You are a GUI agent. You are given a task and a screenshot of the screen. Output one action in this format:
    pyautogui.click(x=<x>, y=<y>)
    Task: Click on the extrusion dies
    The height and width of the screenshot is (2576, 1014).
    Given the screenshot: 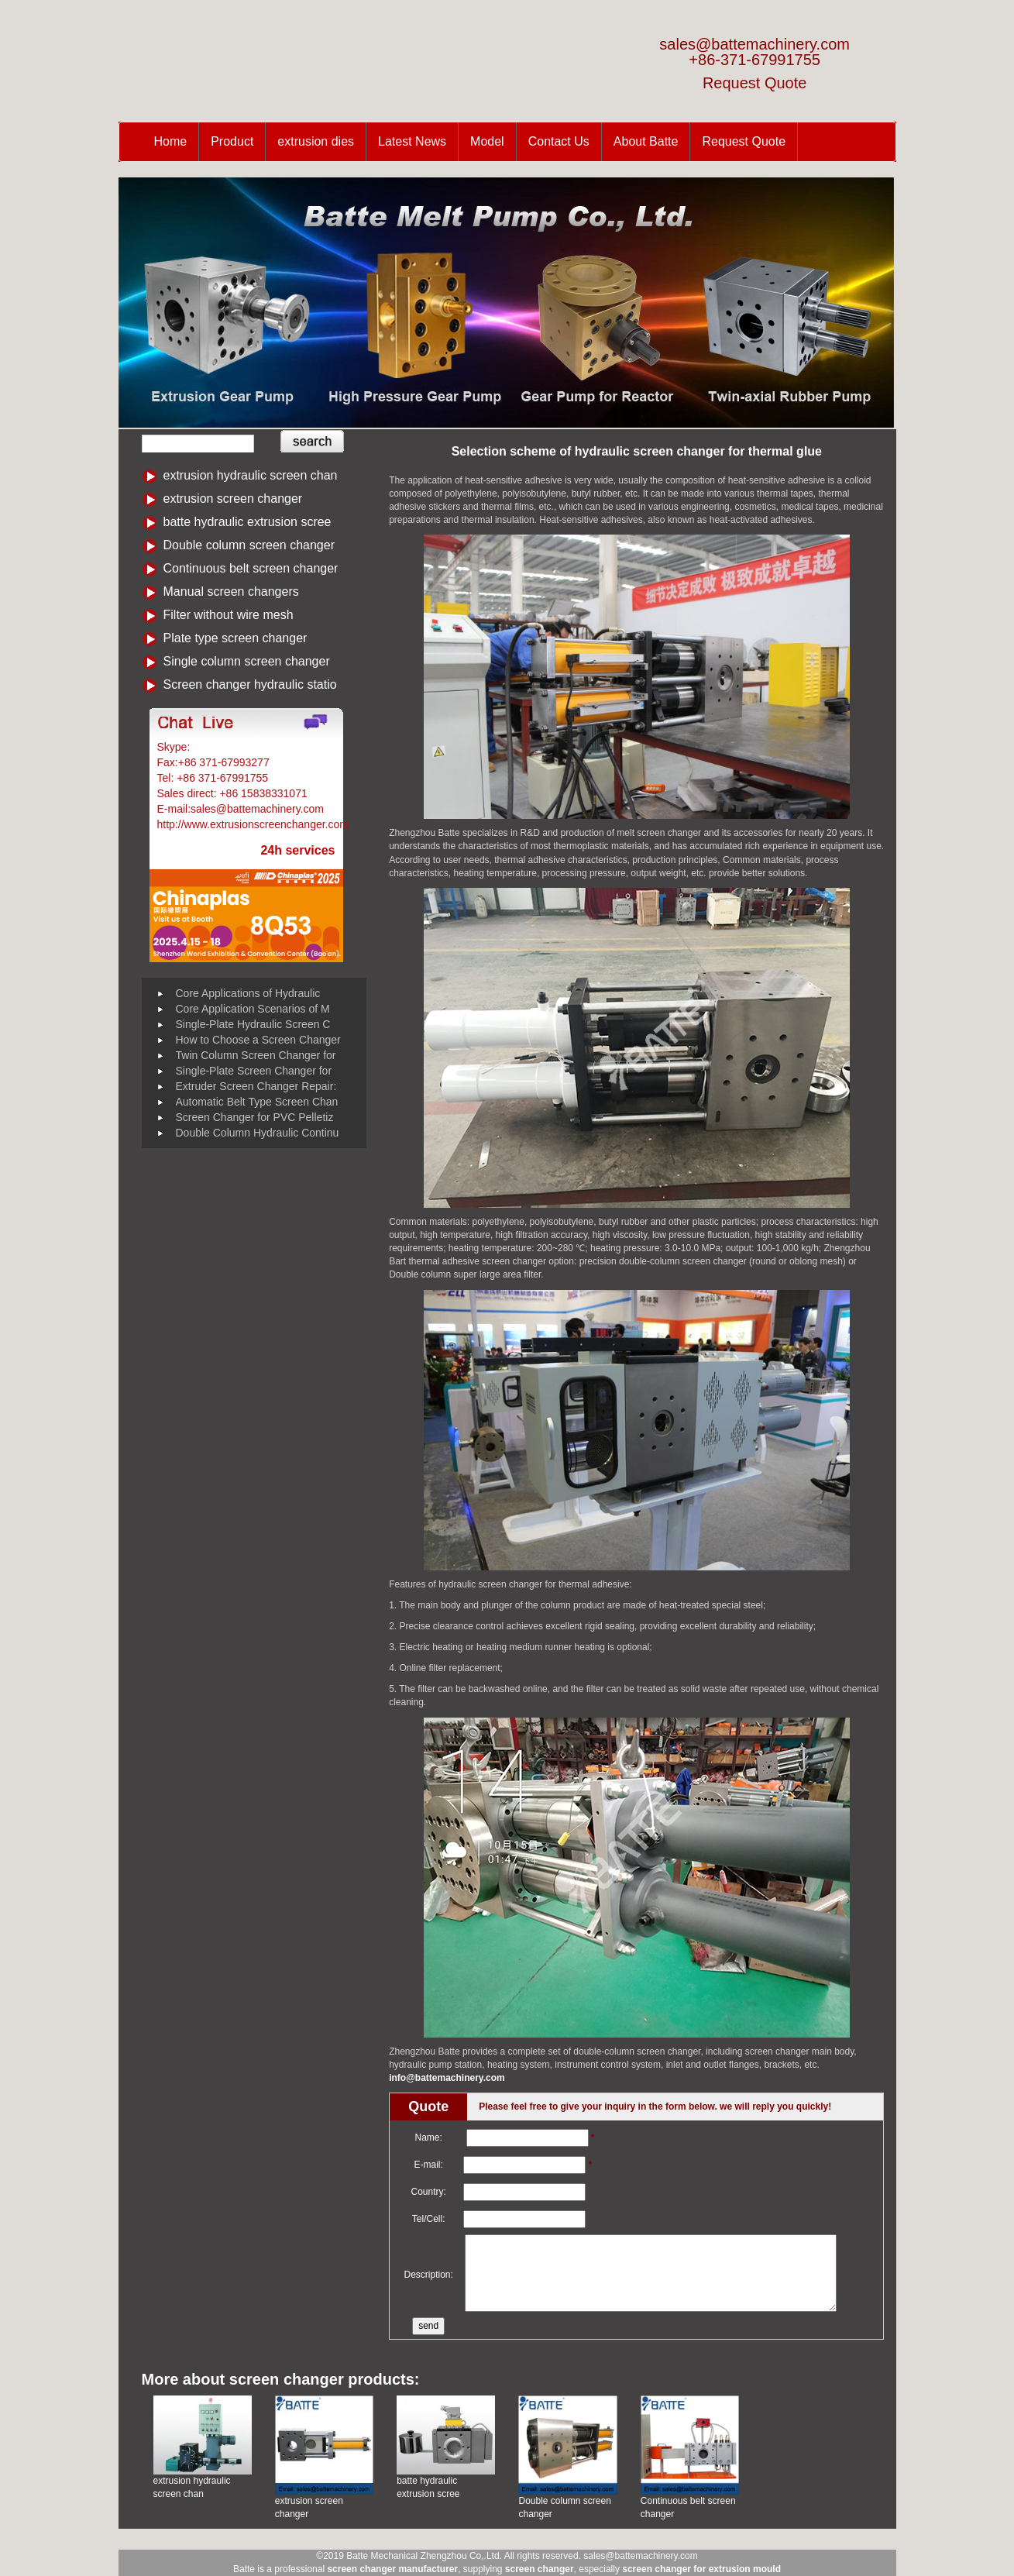 What is the action you would take?
    pyautogui.click(x=315, y=141)
    